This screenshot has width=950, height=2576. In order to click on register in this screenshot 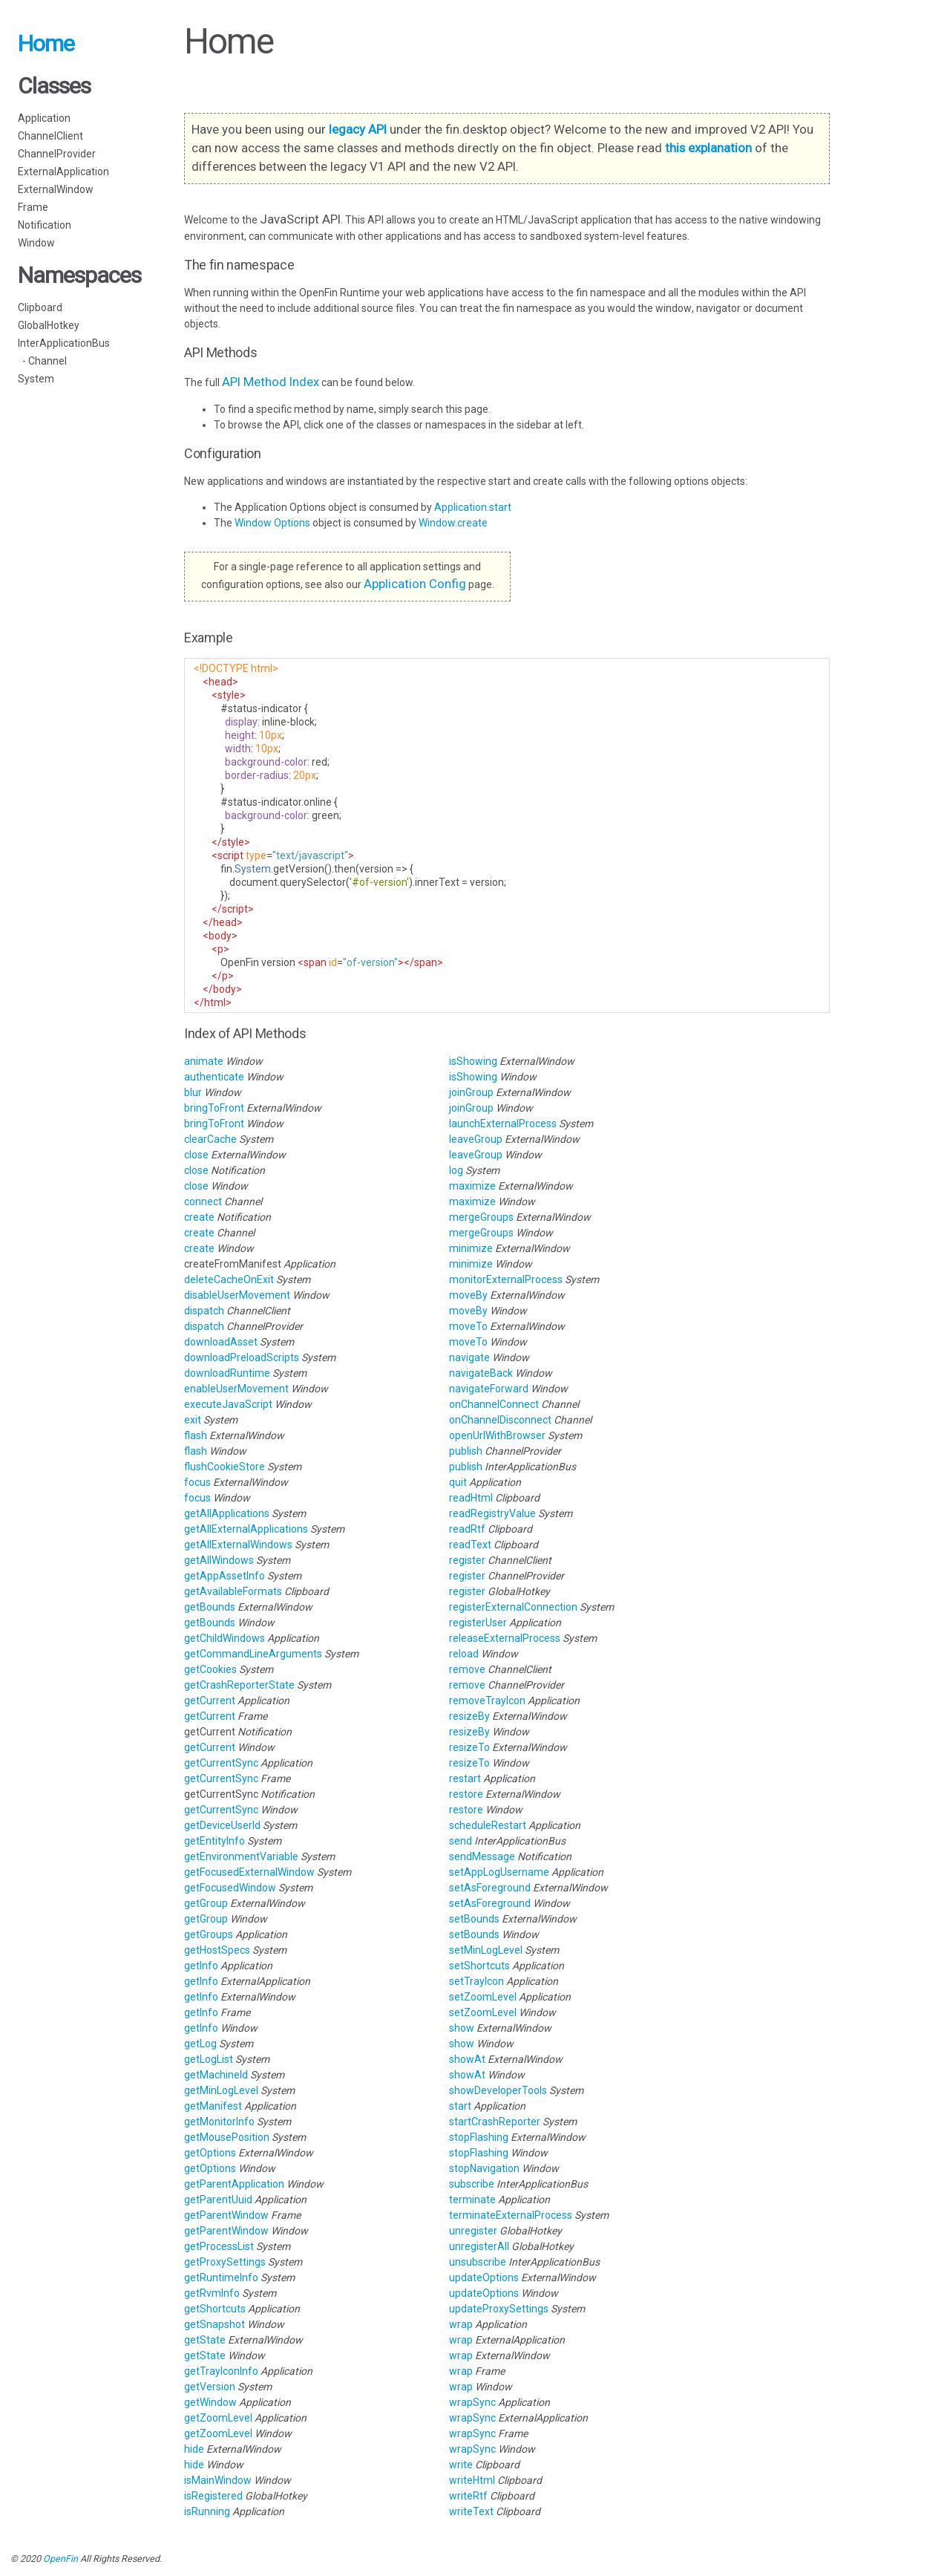, I will do `click(467, 1560)`.